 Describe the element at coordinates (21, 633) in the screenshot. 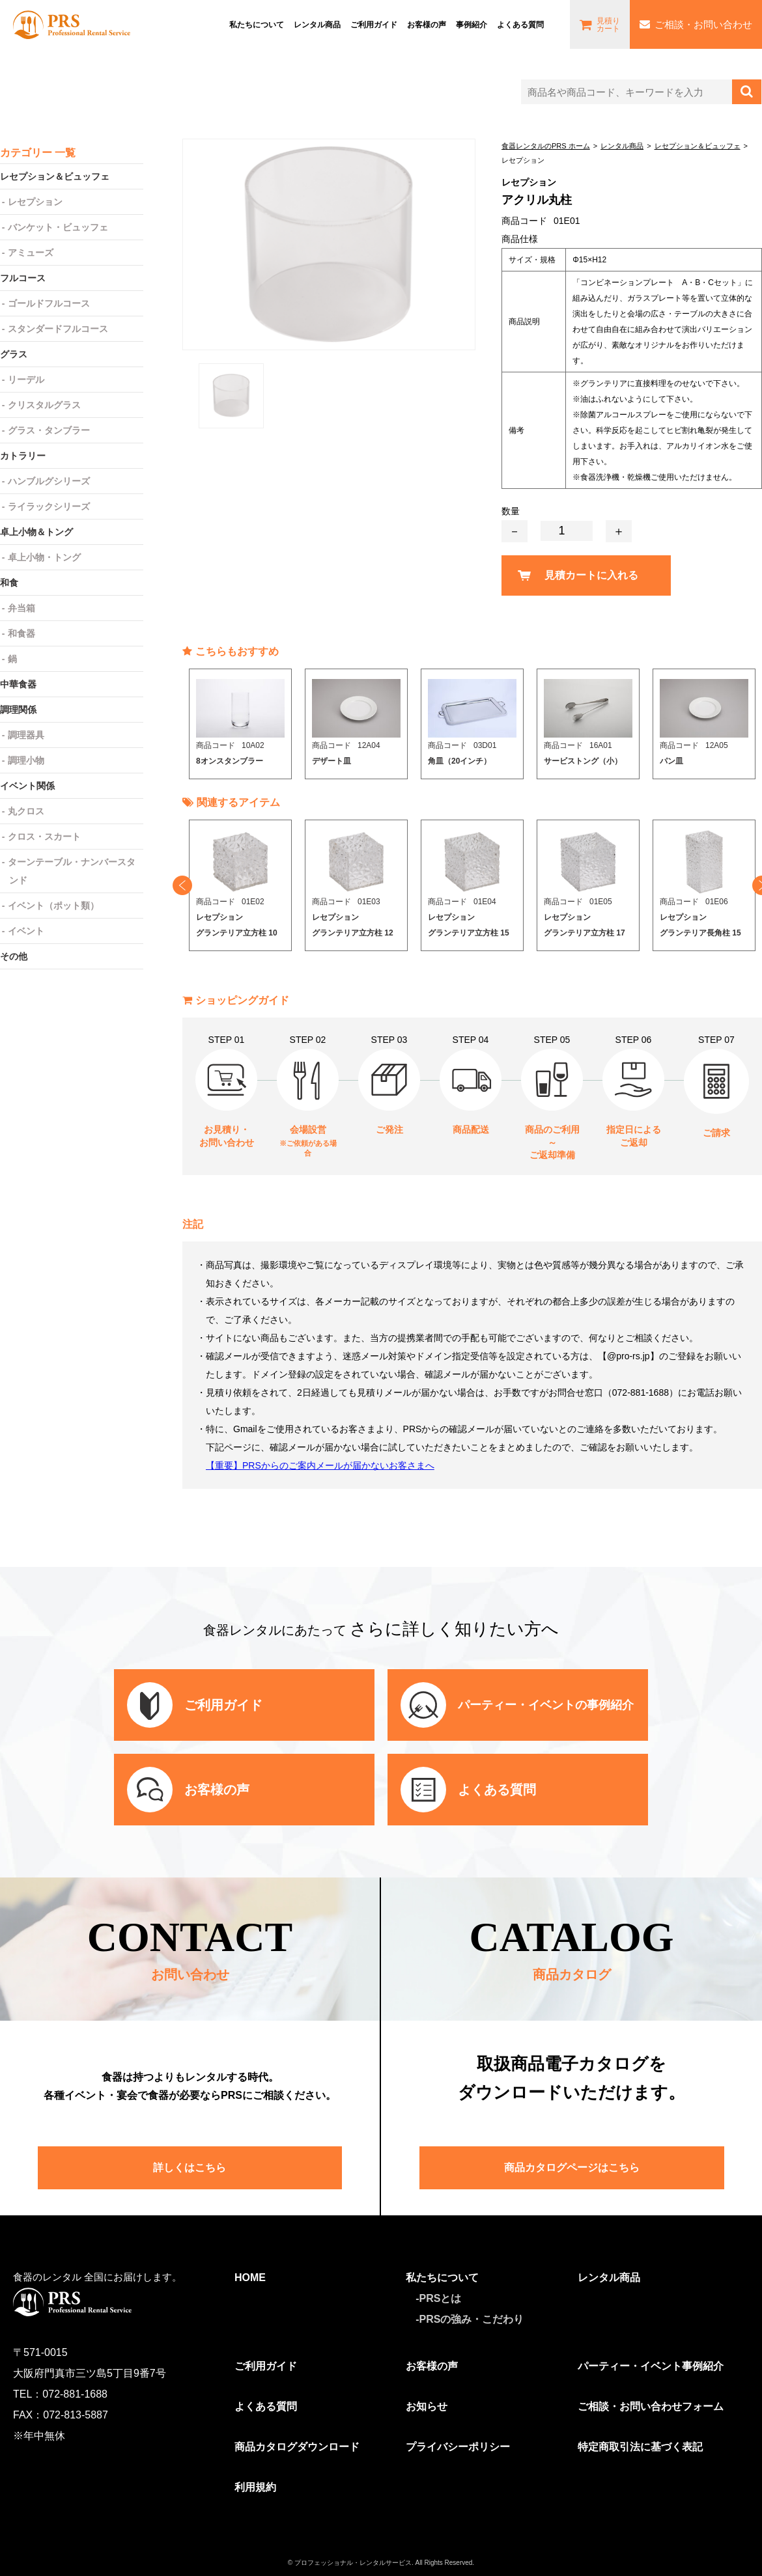

I see `和食器` at that location.